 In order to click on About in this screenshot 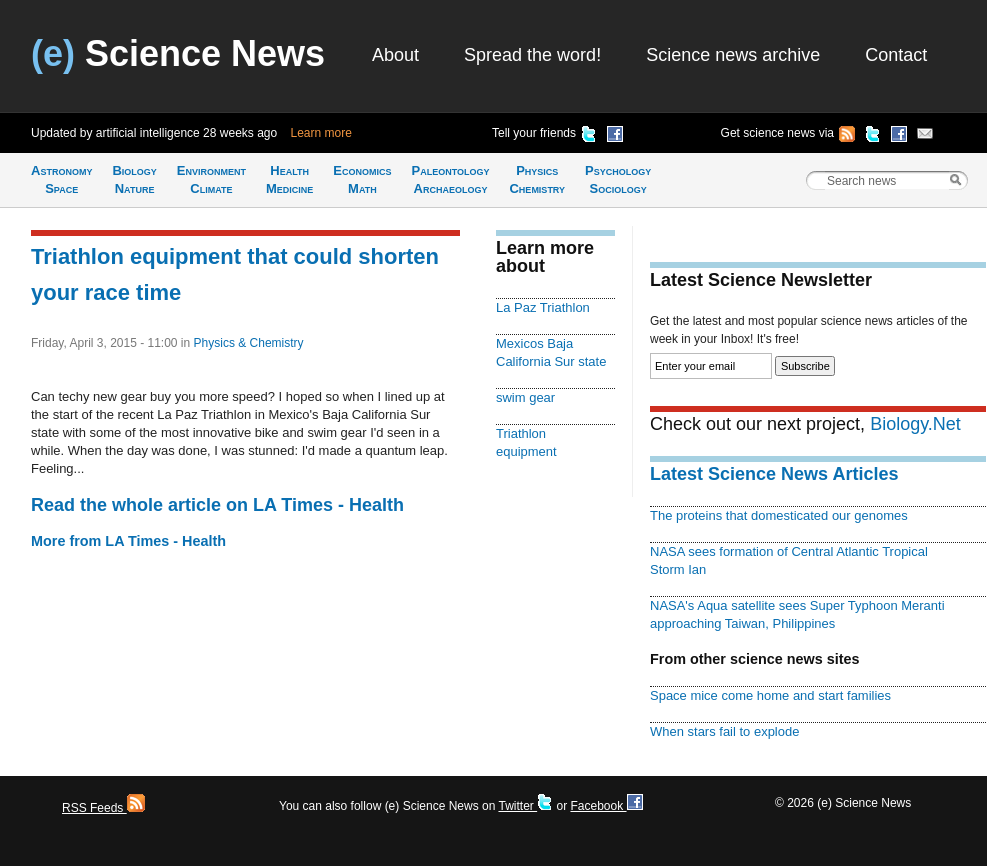, I will do `click(395, 55)`.